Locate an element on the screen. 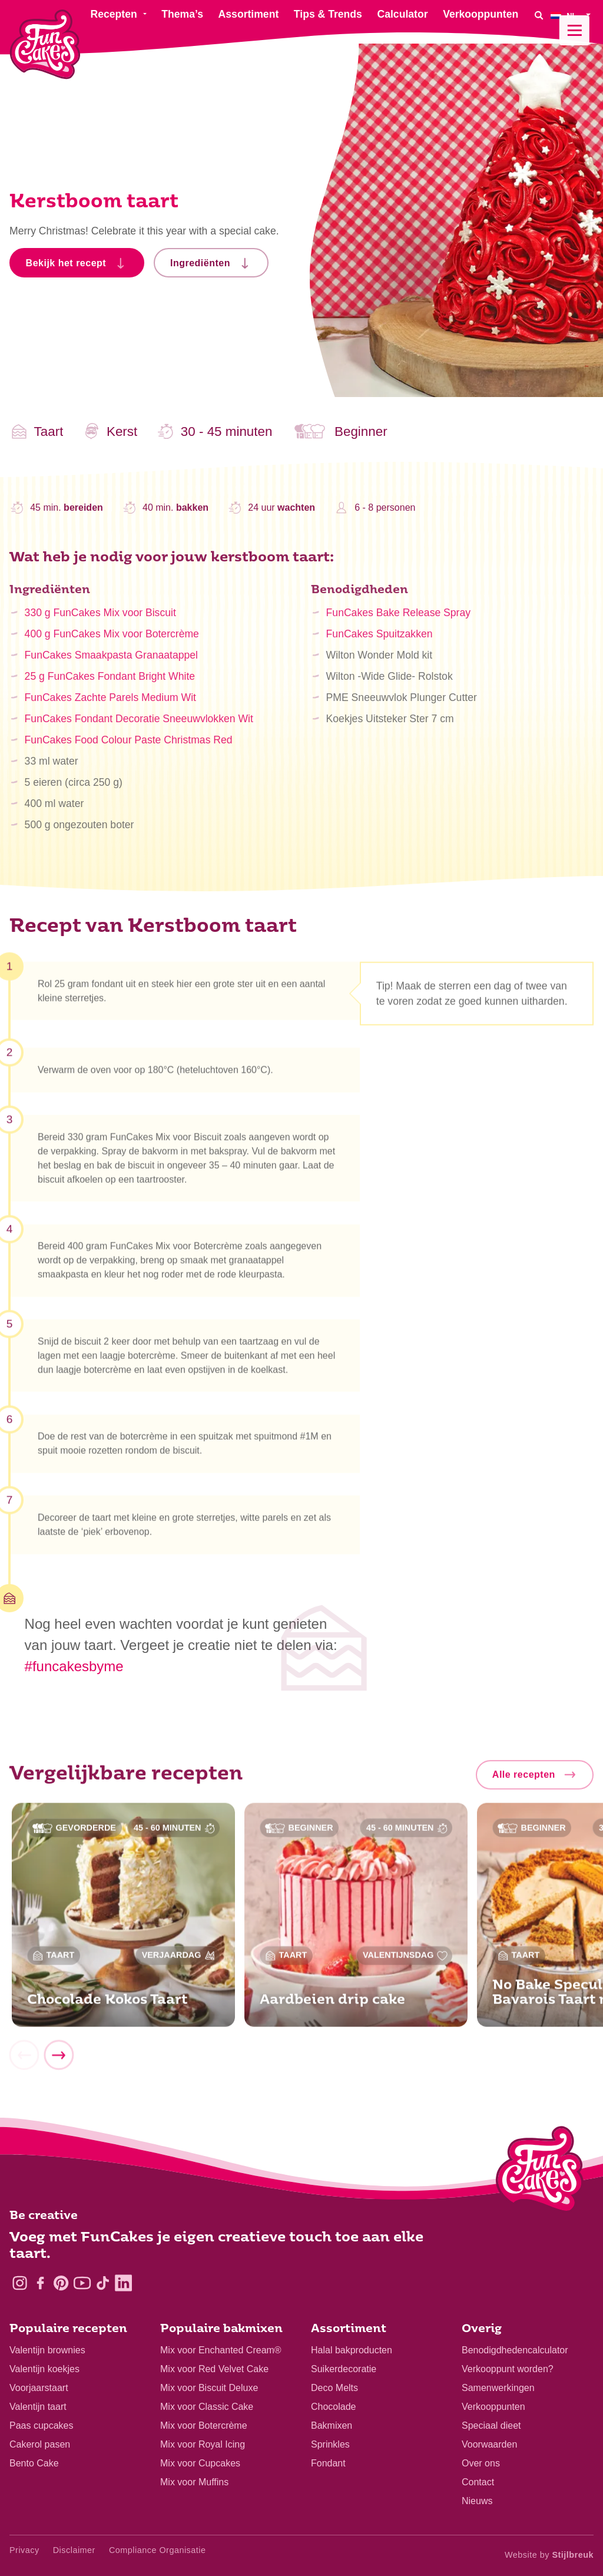 The image size is (603, 2576). Recepten [menuitem] is located at coordinates (113, 14).